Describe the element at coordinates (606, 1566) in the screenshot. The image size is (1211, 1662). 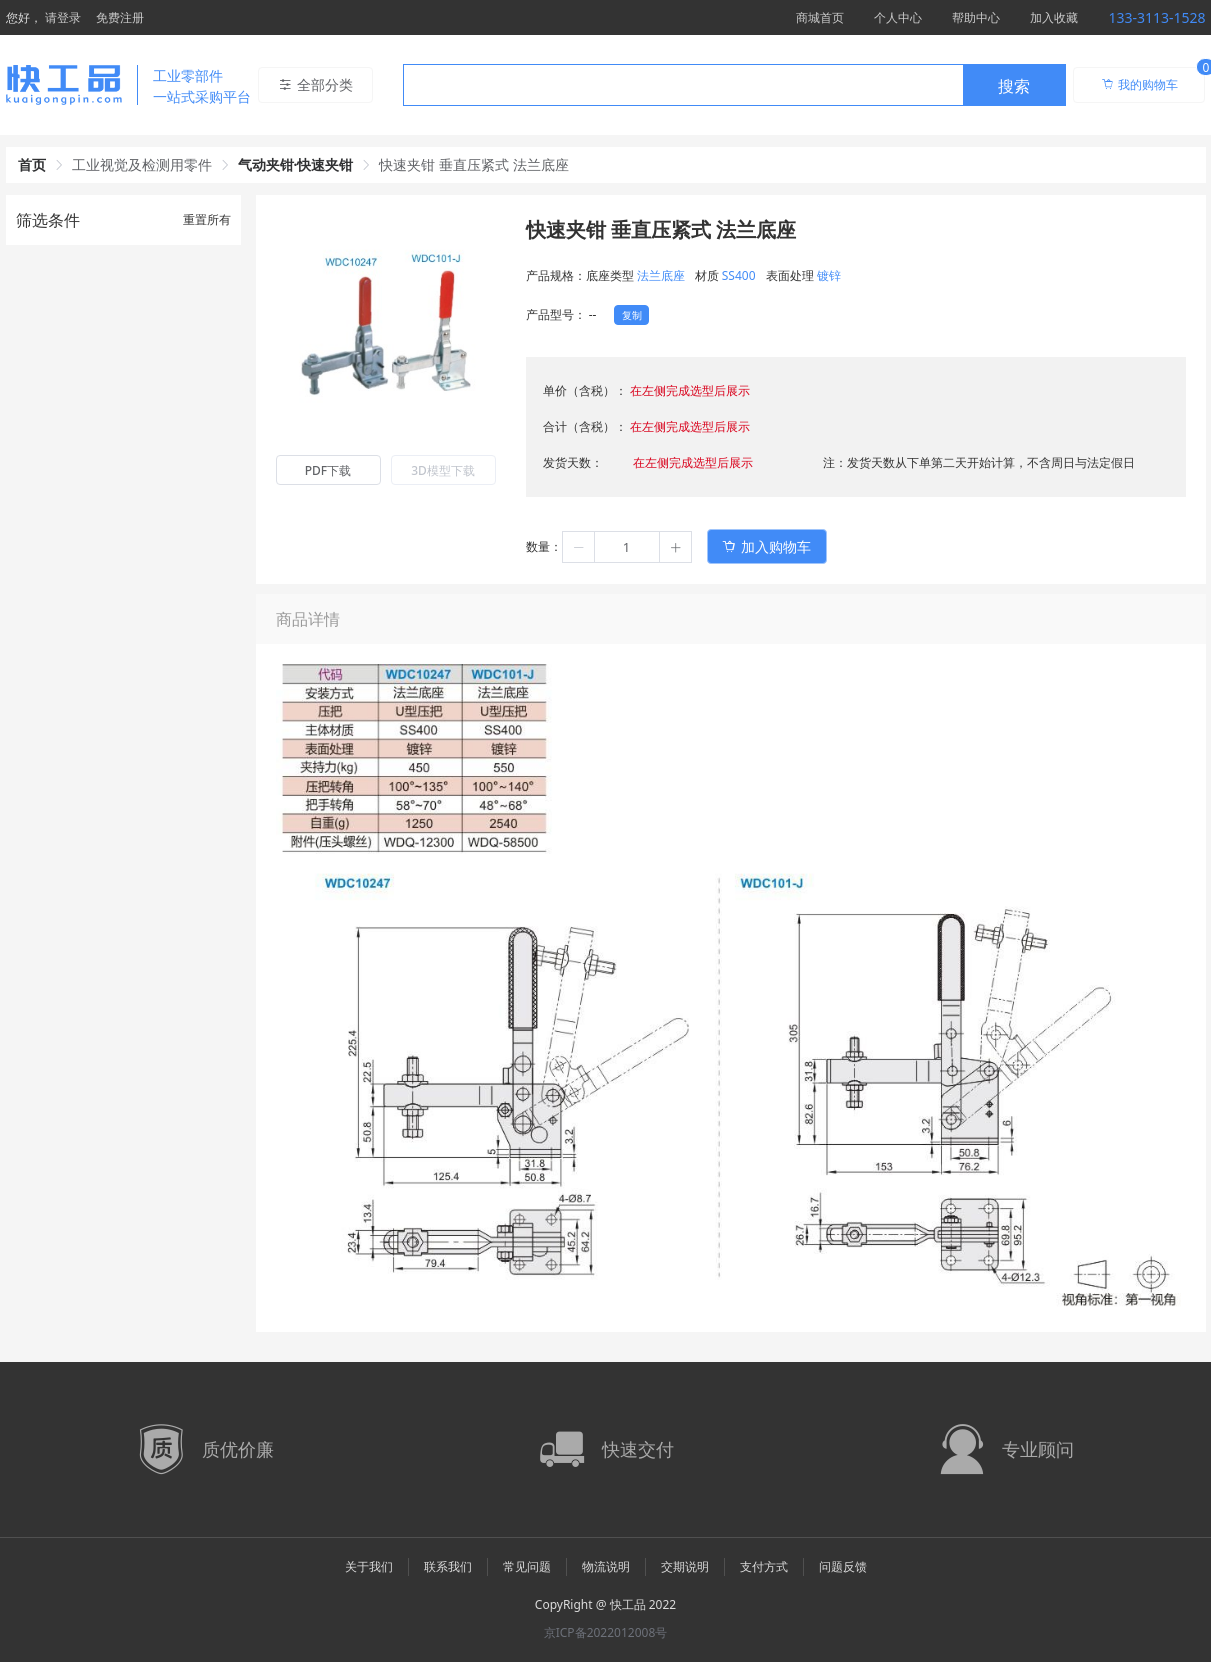
I see `物流说明` at that location.